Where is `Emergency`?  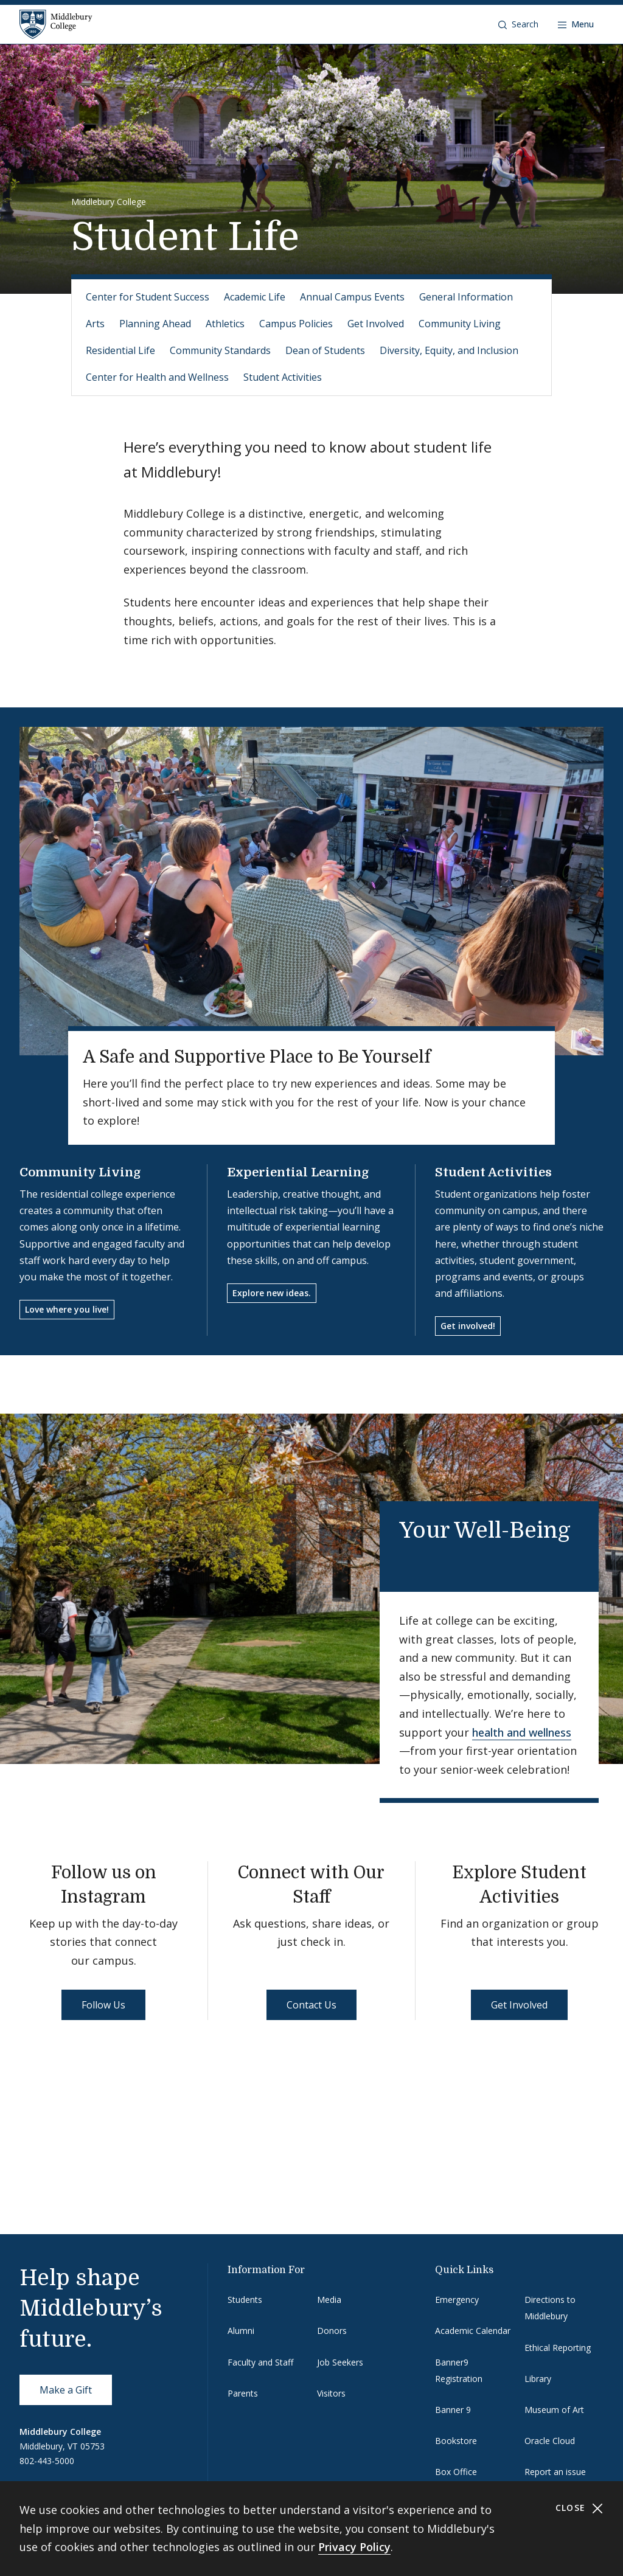 Emergency is located at coordinates (457, 2299).